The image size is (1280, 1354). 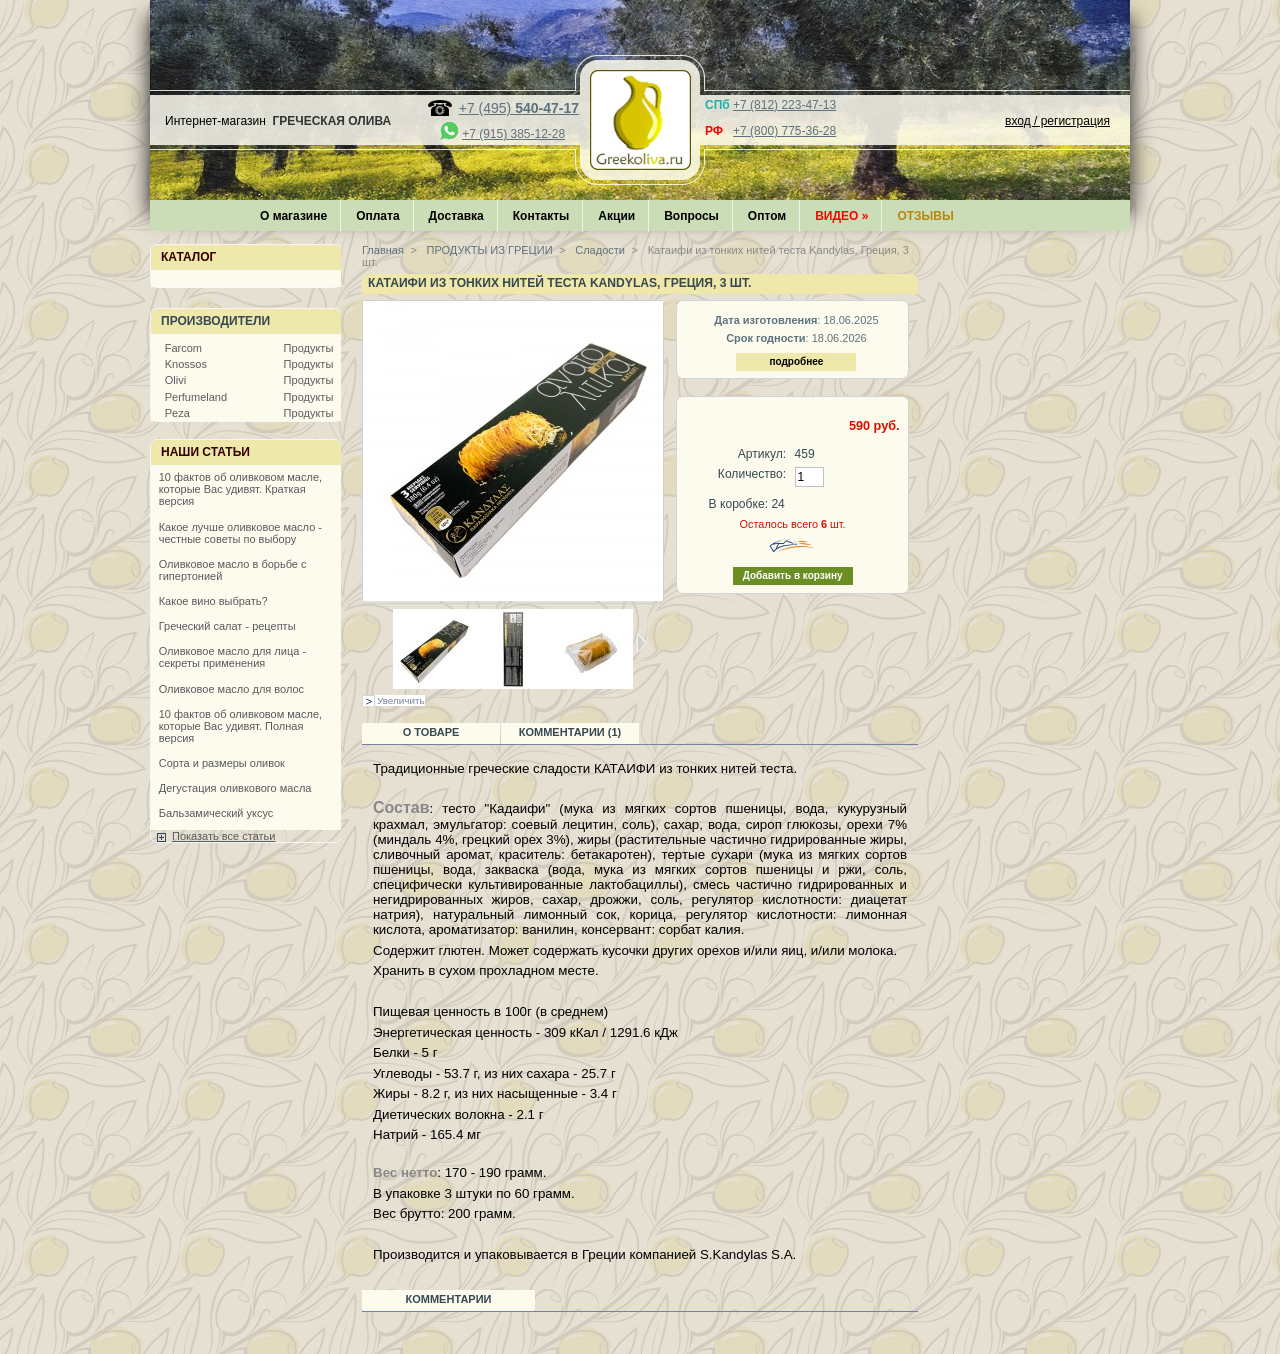 What do you see at coordinates (513, 134) in the screenshot?
I see `+7 (915) 385-12-28` at bounding box center [513, 134].